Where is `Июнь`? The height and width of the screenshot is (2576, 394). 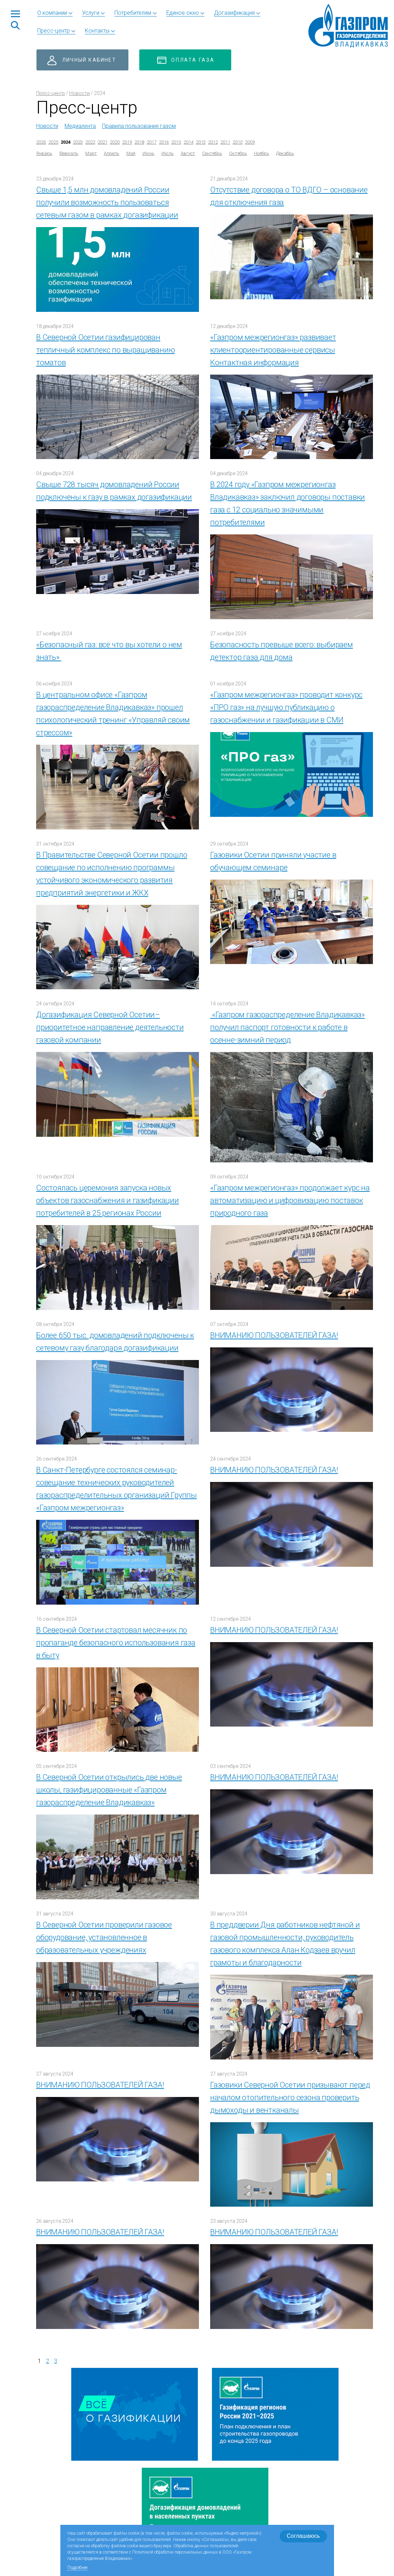
Июнь is located at coordinates (148, 153).